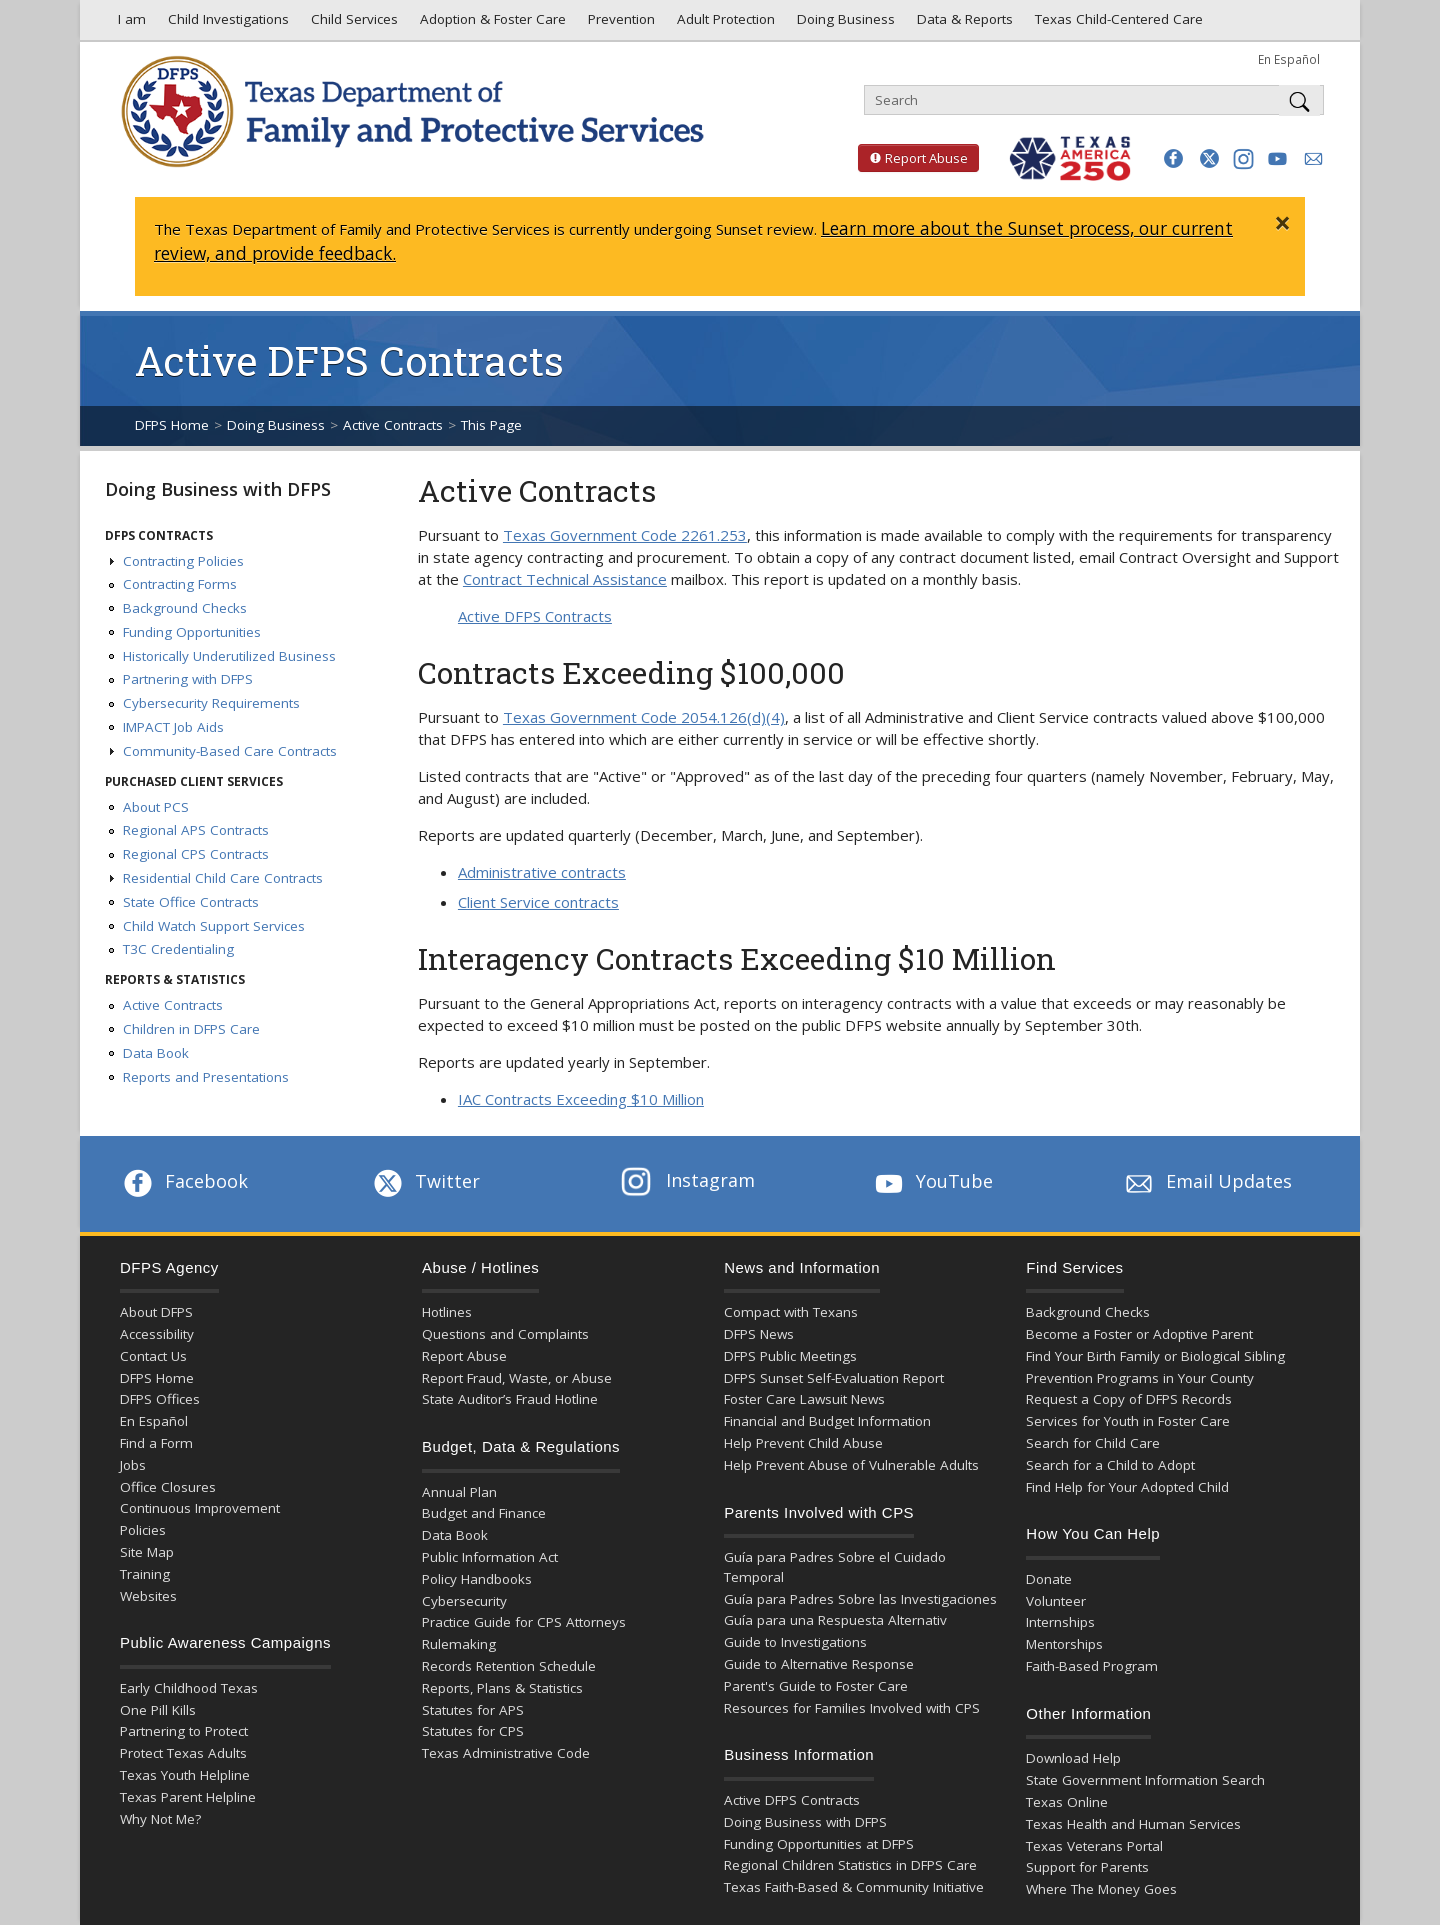  What do you see at coordinates (1110, 1465) in the screenshot?
I see `Search for a Child to Adopt` at bounding box center [1110, 1465].